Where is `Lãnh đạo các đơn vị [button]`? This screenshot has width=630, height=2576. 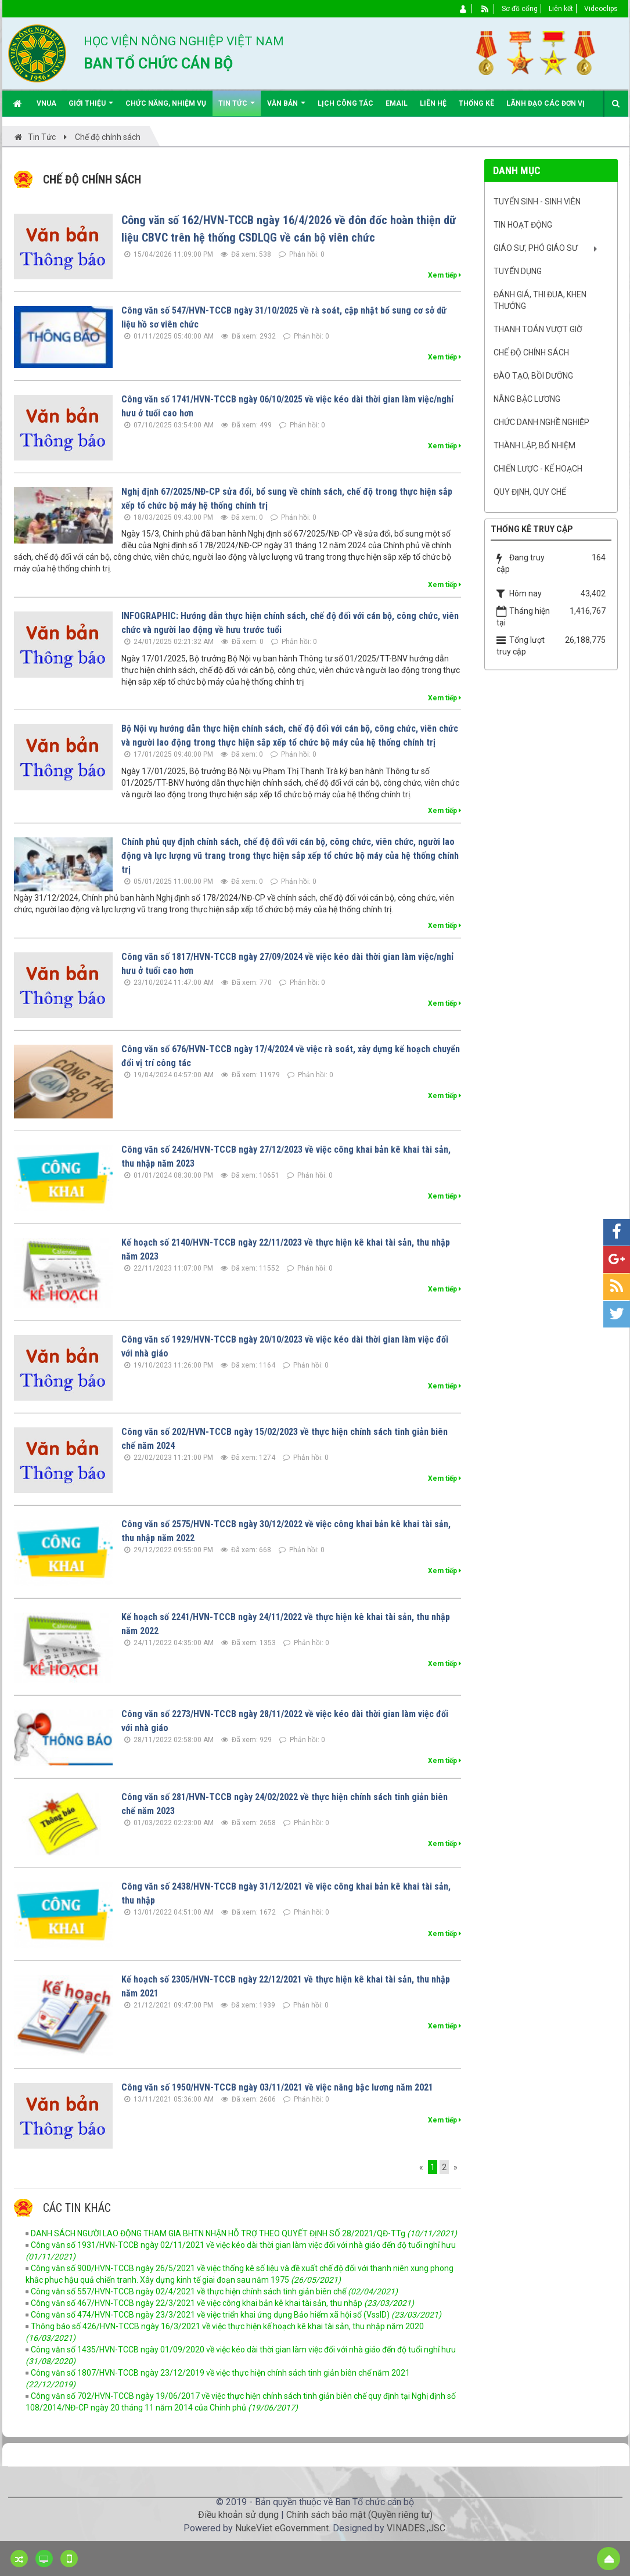 Lãnh đạo các đơn vị [button] is located at coordinates (545, 103).